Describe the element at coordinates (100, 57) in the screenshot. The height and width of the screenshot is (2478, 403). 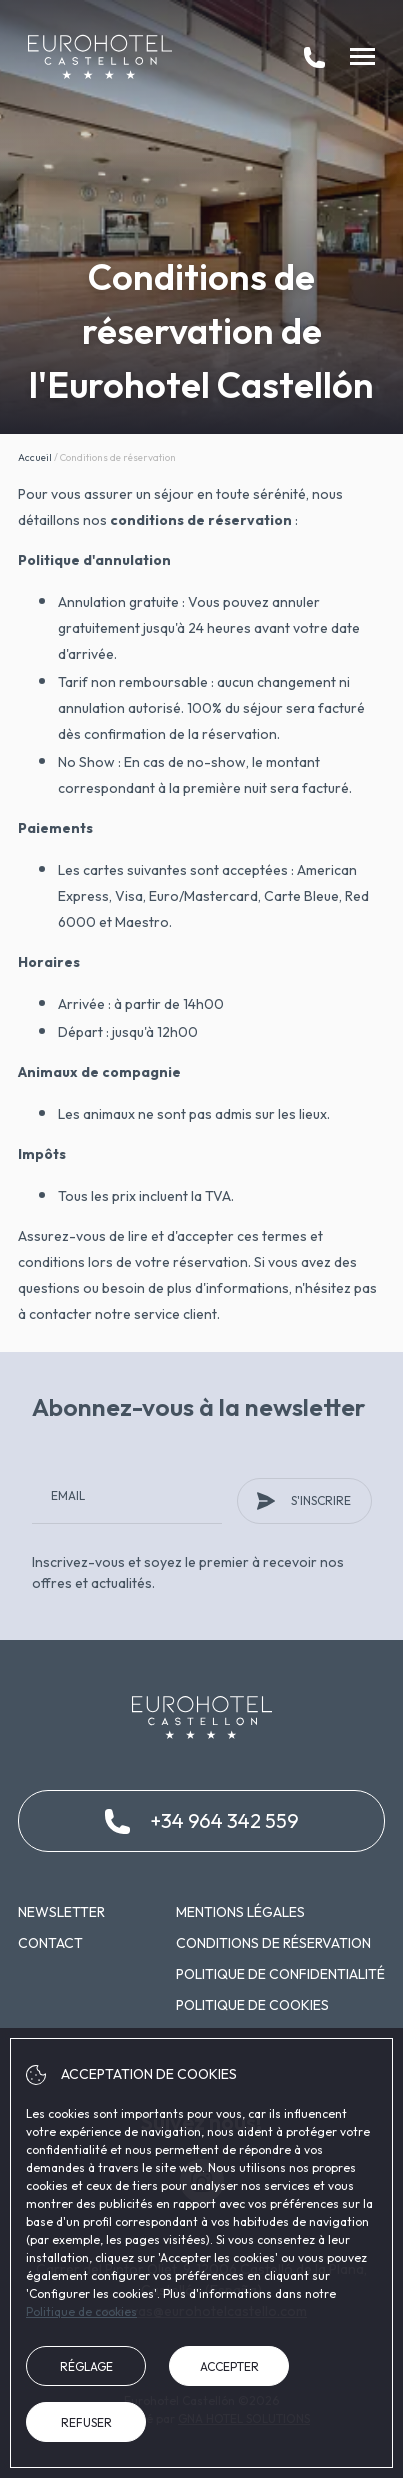
I see `[Eurohotel Castellón]` at that location.